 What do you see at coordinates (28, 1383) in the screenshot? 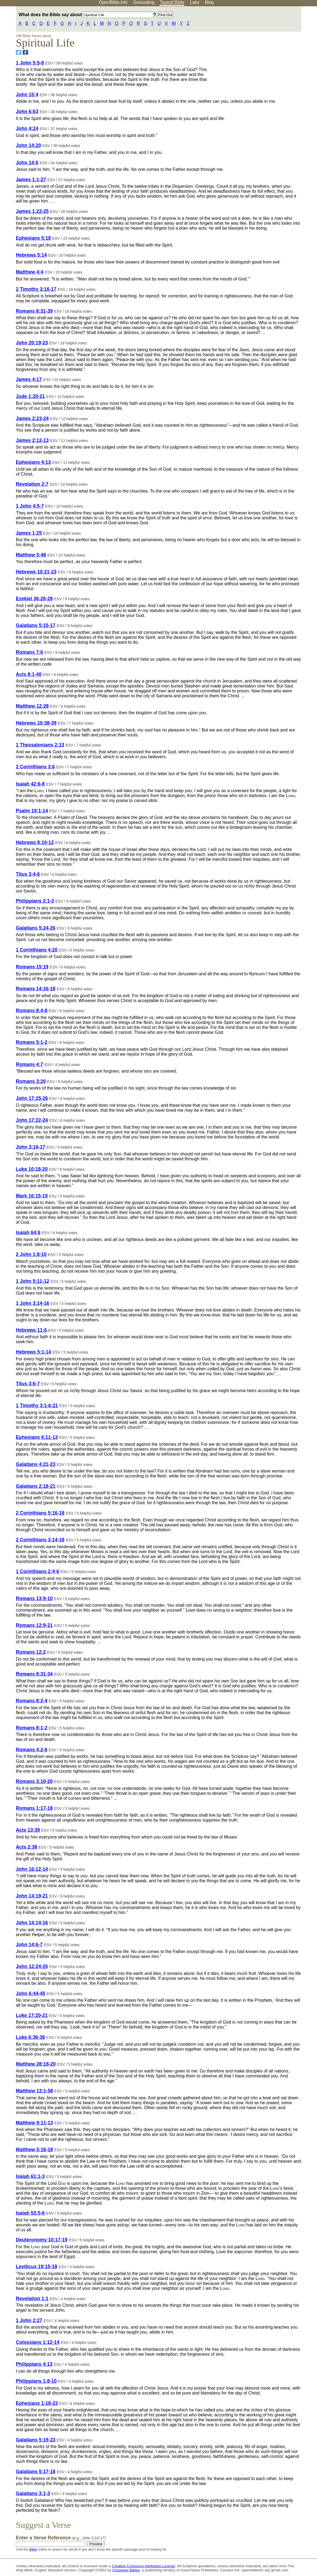
I see `Titus 3:6-7` at bounding box center [28, 1383].